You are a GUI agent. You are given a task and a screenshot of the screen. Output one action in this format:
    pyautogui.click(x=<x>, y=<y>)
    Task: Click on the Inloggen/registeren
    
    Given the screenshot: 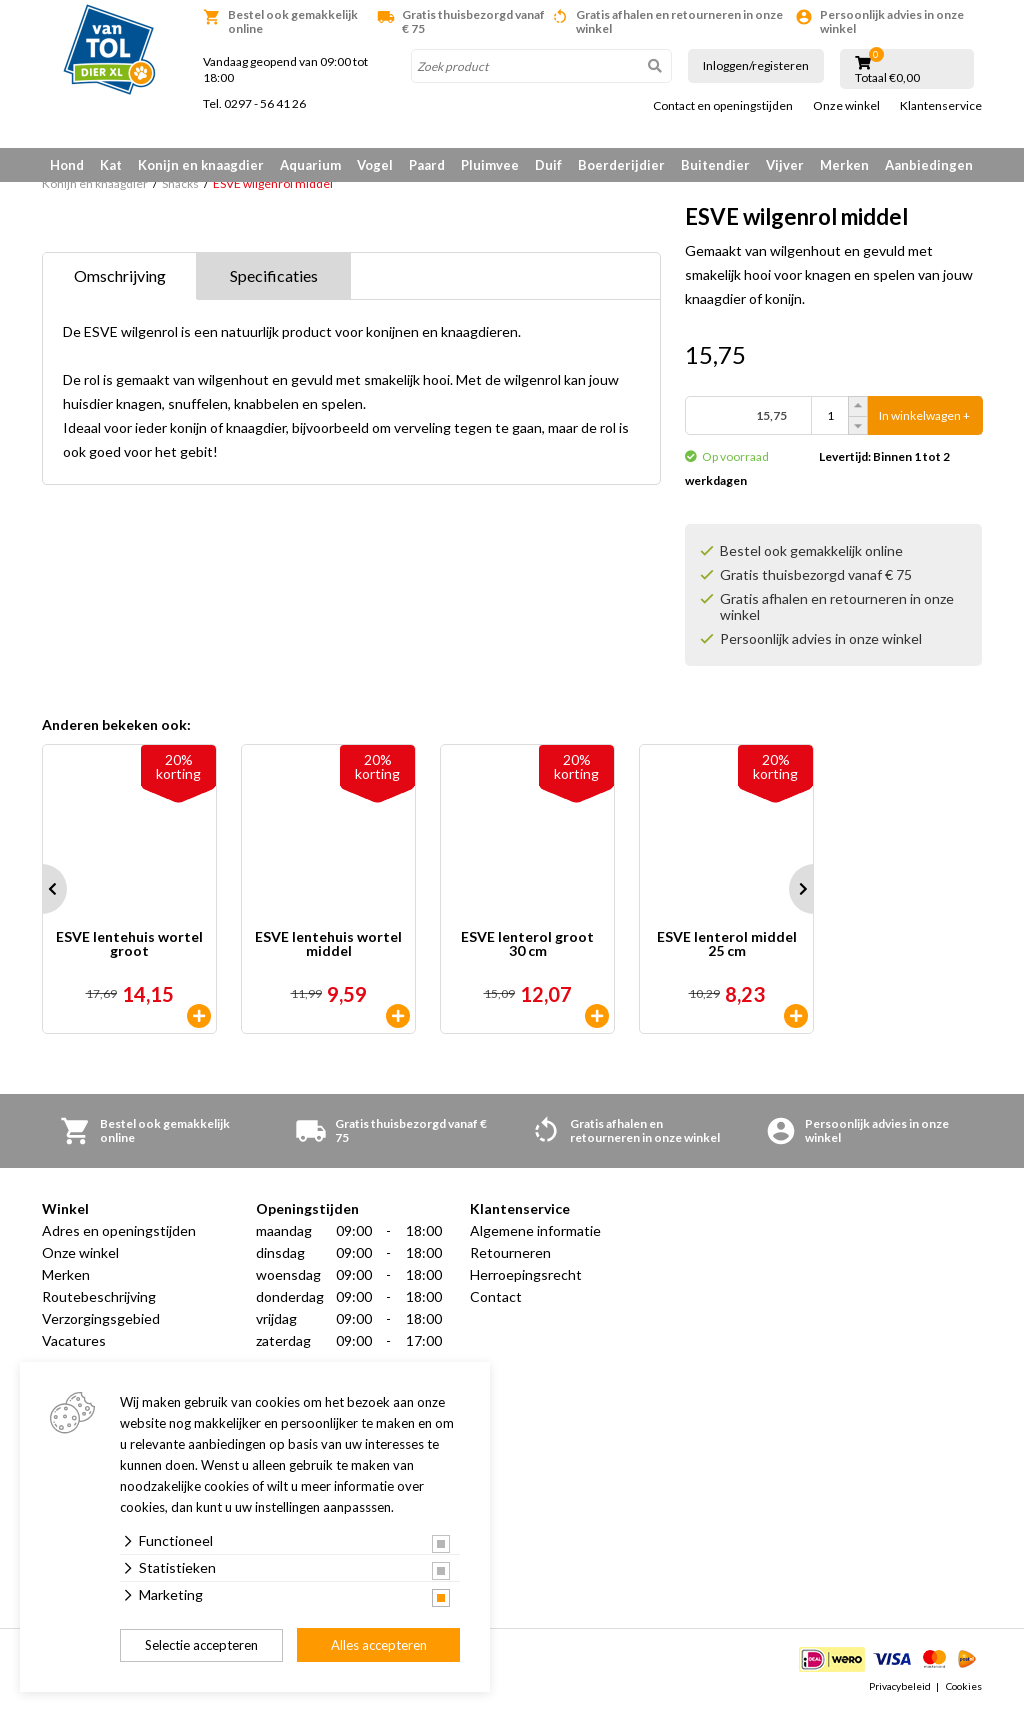 What is the action you would take?
    pyautogui.click(x=756, y=65)
    